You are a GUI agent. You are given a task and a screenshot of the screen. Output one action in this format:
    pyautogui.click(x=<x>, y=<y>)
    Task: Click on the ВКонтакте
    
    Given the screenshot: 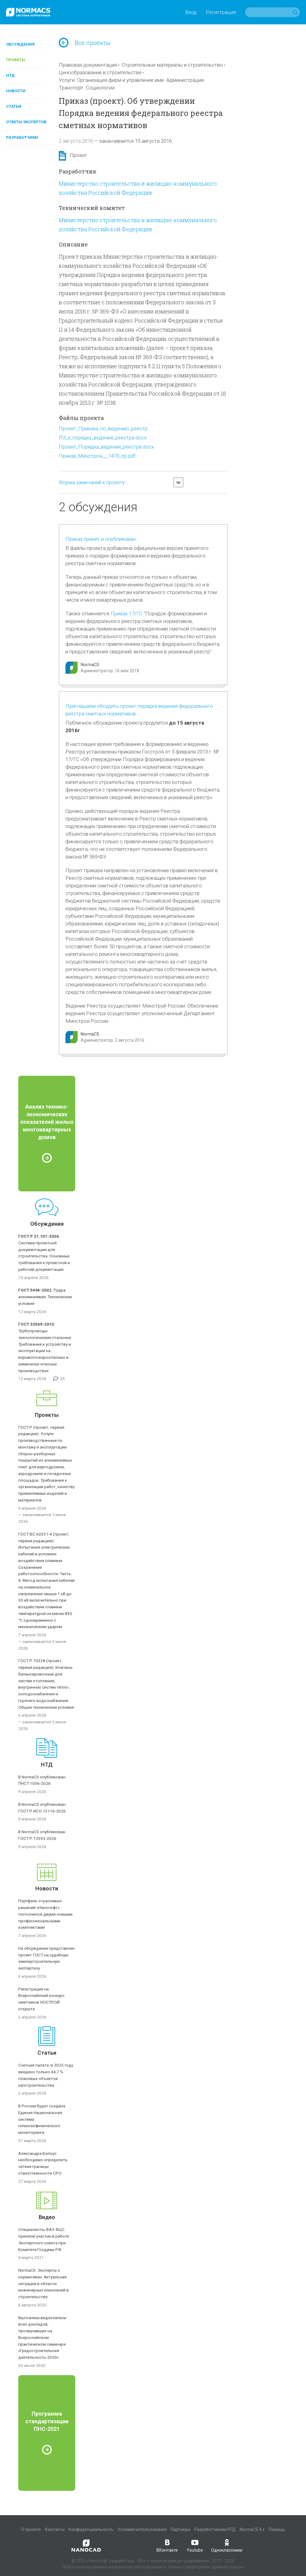 What is the action you would take?
    pyautogui.click(x=167, y=2545)
    